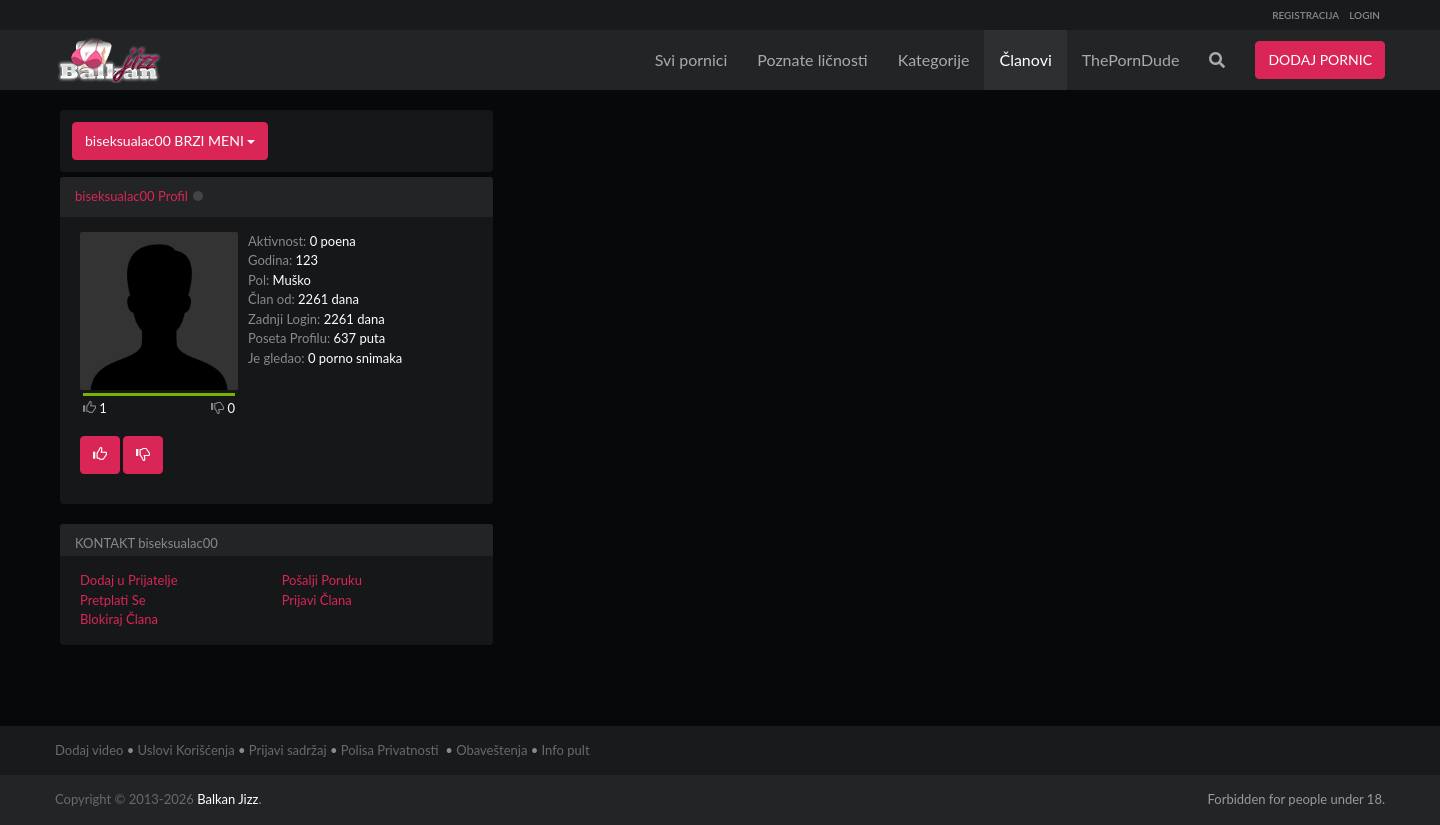 The height and width of the screenshot is (825, 1440). What do you see at coordinates (1131, 59) in the screenshot?
I see `ThePornDude` at bounding box center [1131, 59].